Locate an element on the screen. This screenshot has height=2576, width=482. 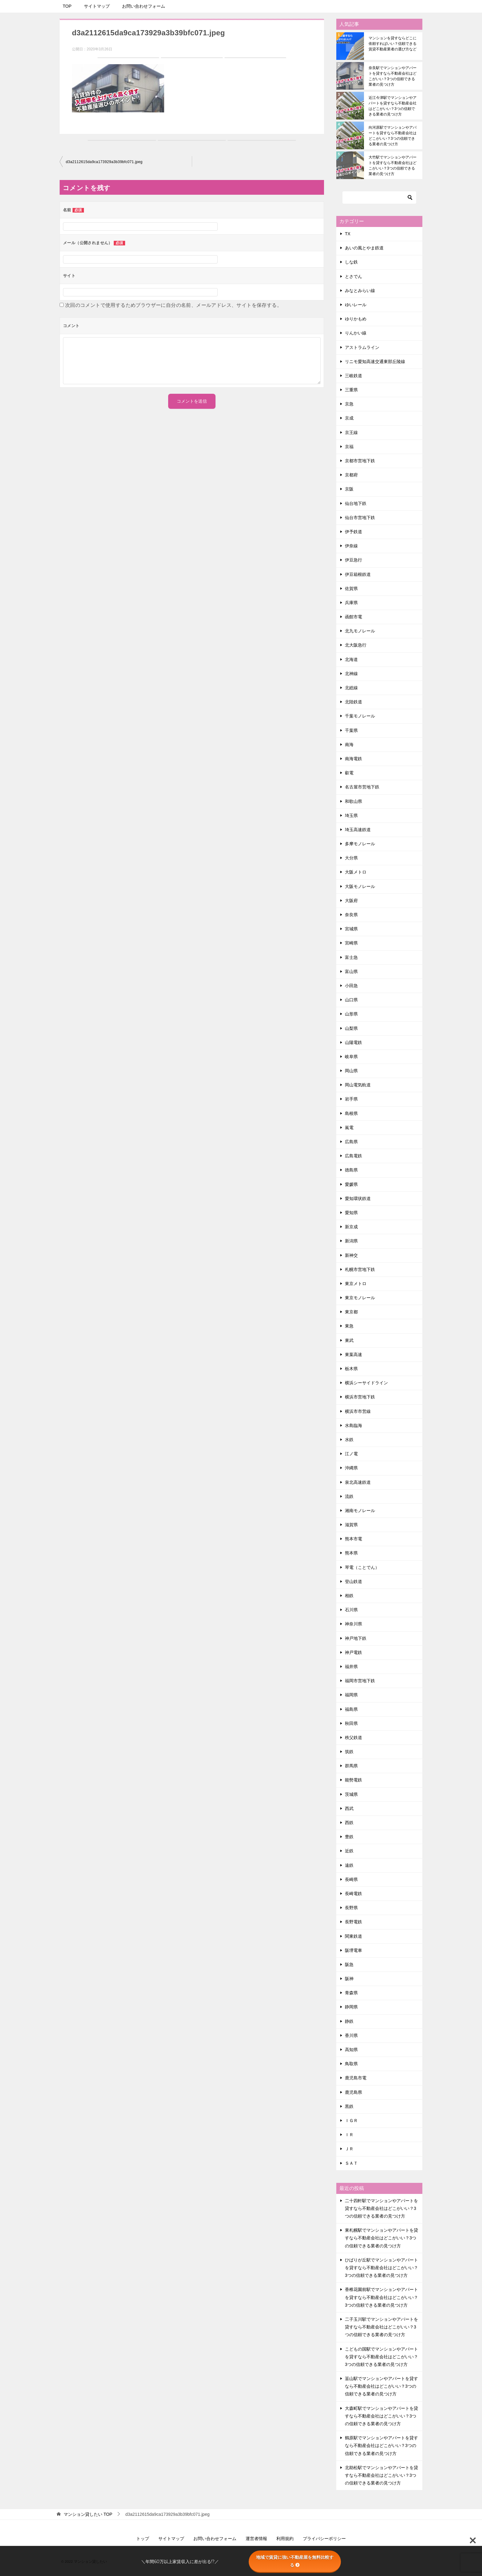
地域で賃貸に強い不動産屋を無料比較する is located at coordinates (295, 2561).